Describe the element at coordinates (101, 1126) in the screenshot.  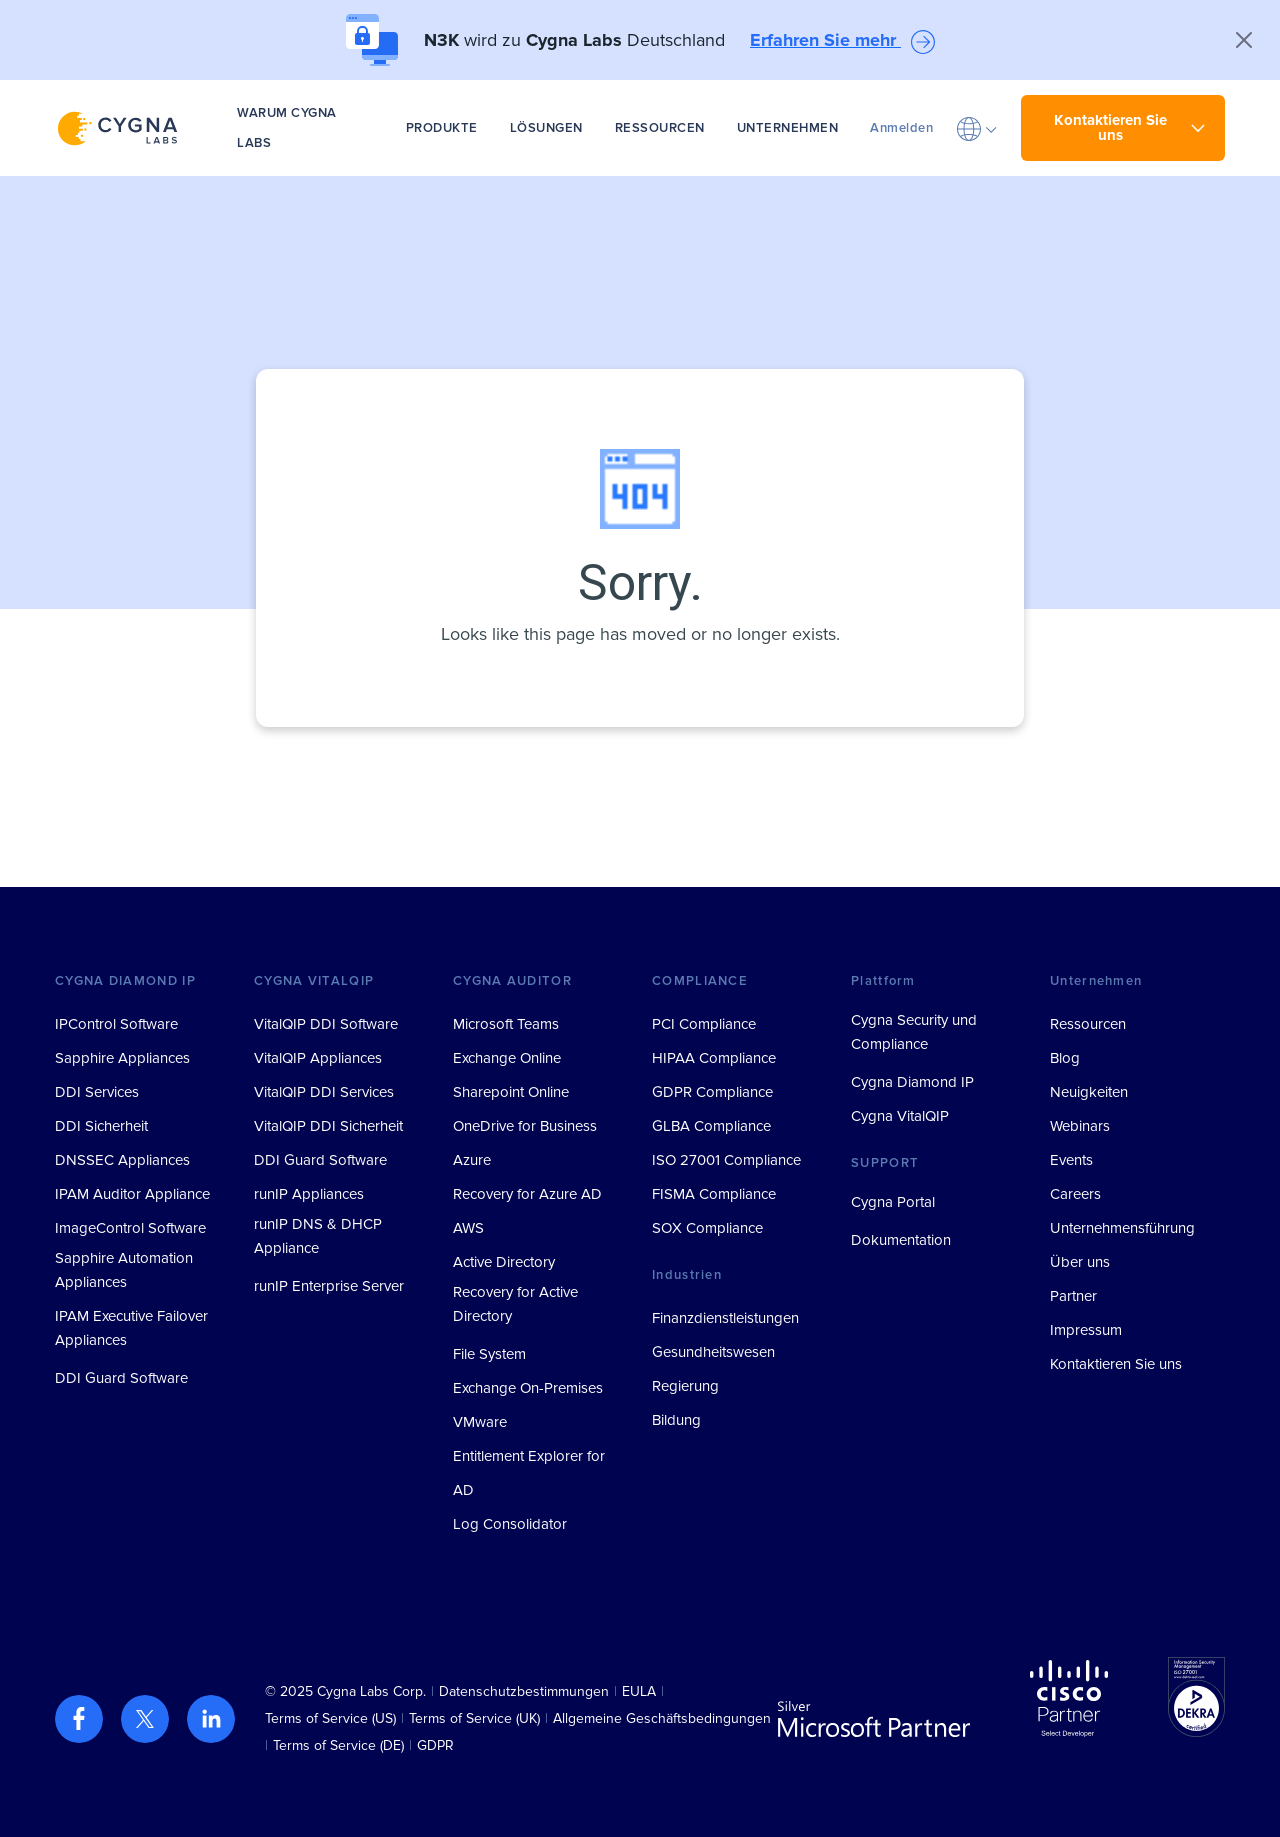
I see `DDI Sicherheit` at that location.